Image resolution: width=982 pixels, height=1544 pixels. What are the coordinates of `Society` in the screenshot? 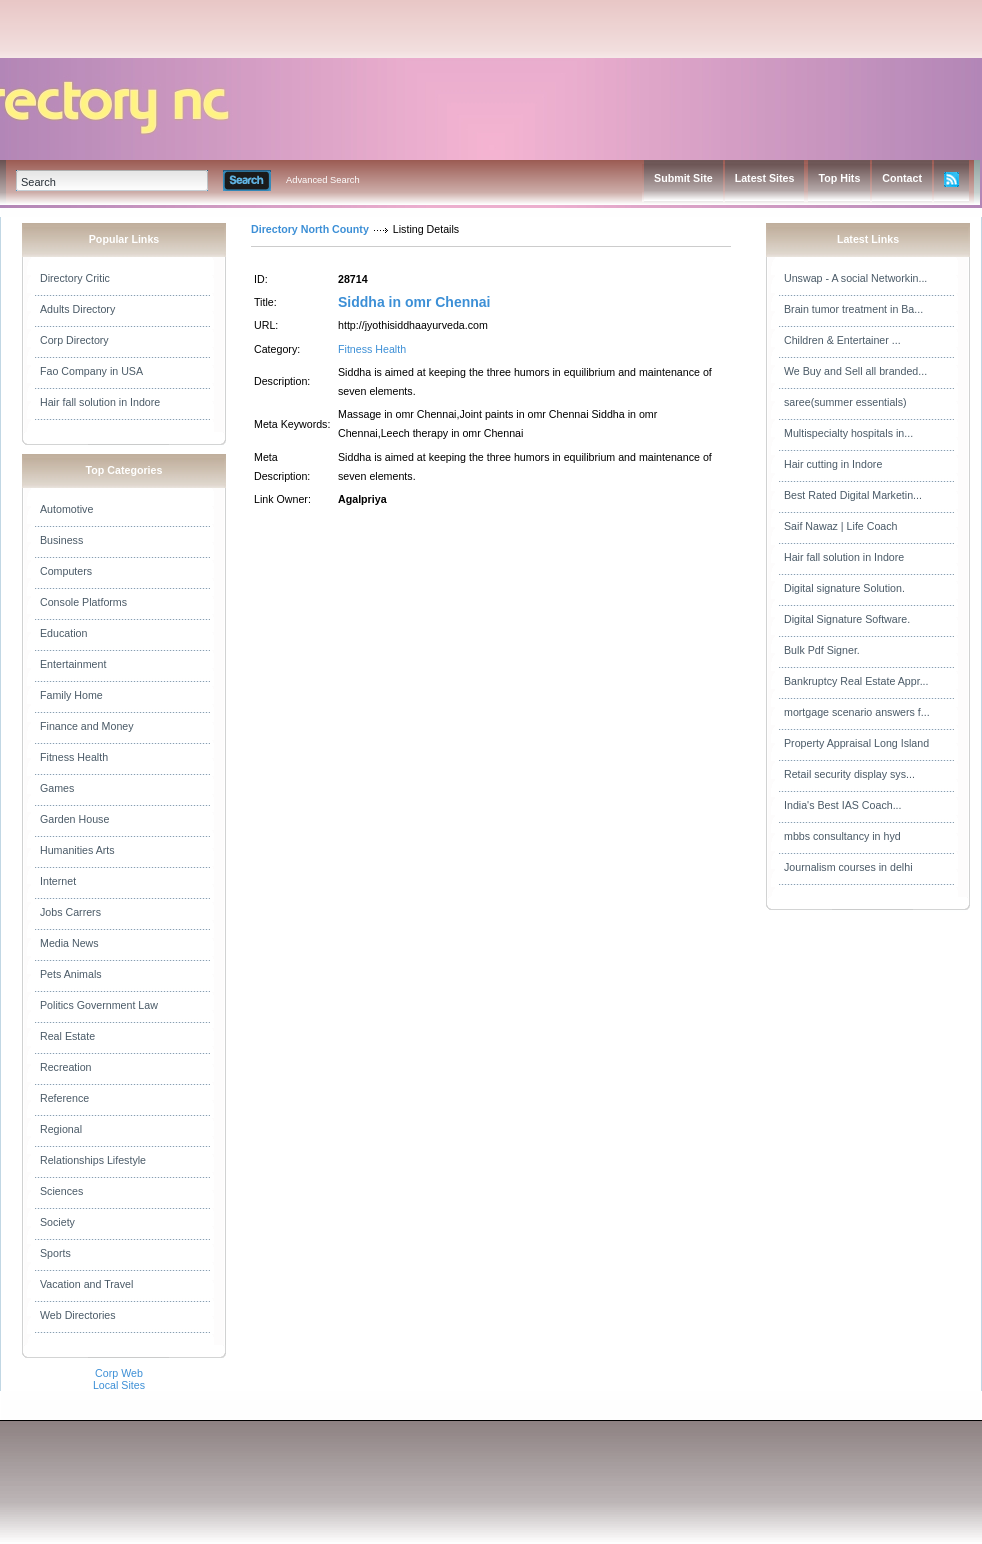 It's located at (57, 1222).